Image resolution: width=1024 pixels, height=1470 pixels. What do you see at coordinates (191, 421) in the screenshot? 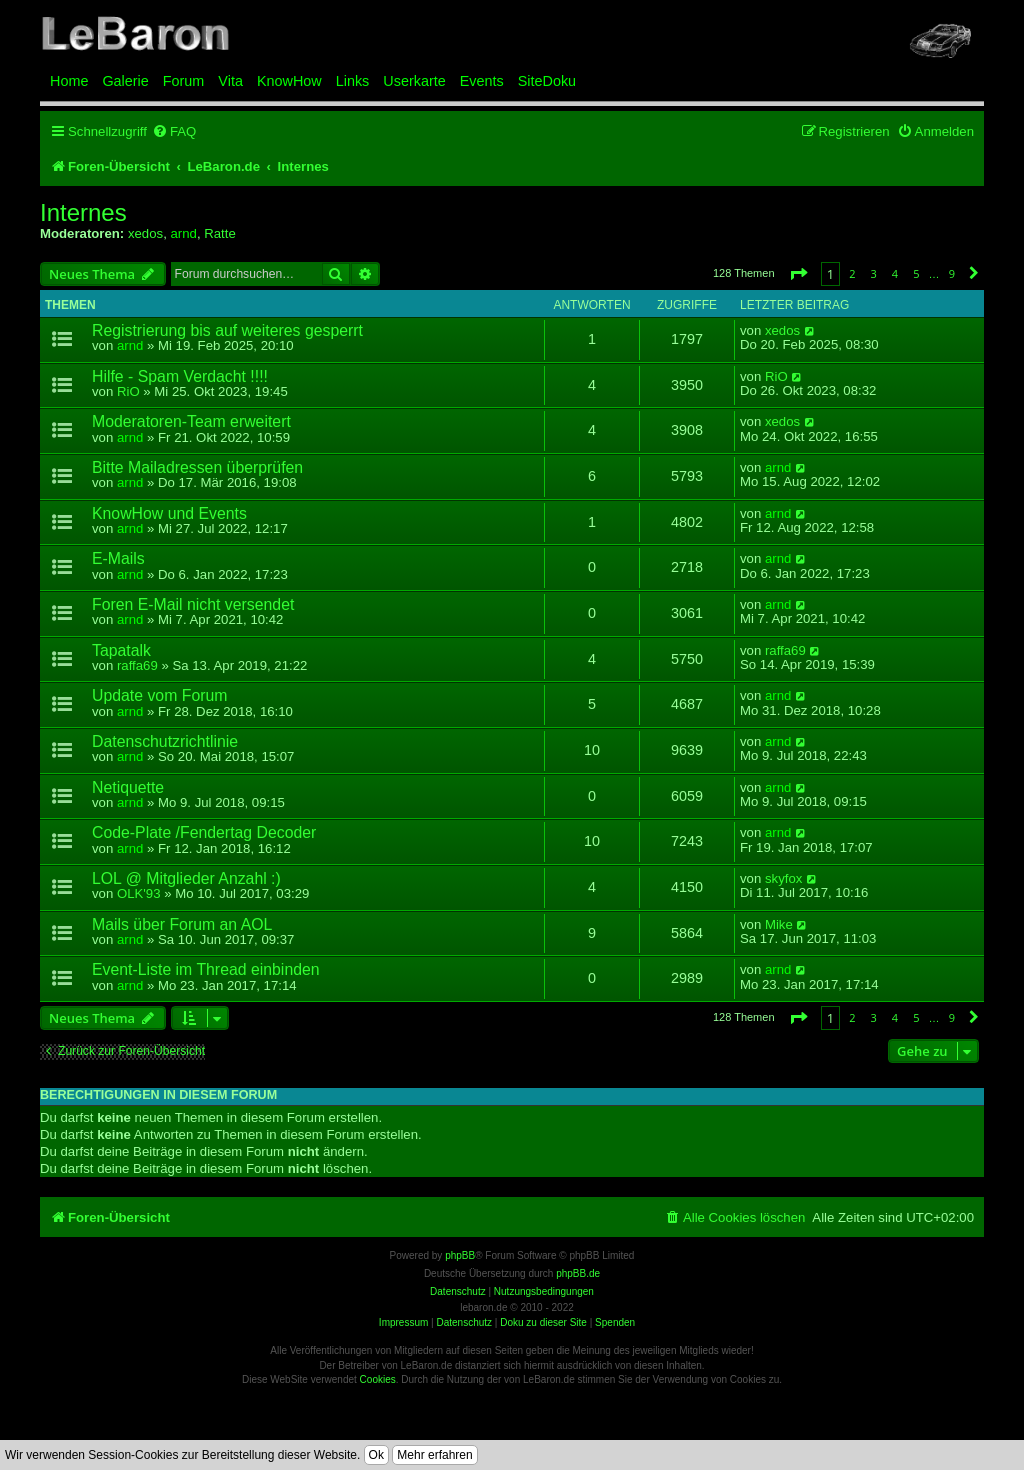
I see `Moderatoren-Team erweitert` at bounding box center [191, 421].